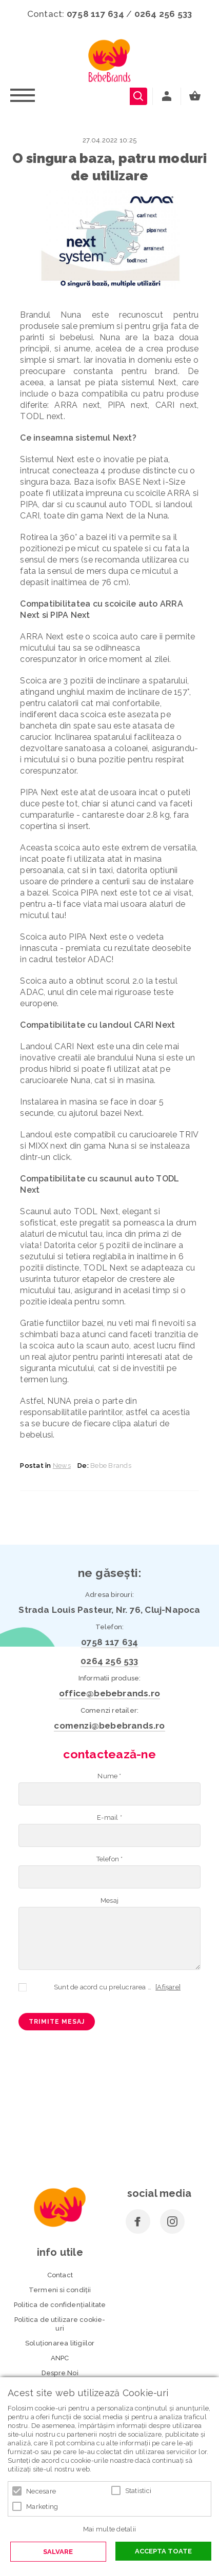  I want to click on 0264 256 533, so click(163, 14).